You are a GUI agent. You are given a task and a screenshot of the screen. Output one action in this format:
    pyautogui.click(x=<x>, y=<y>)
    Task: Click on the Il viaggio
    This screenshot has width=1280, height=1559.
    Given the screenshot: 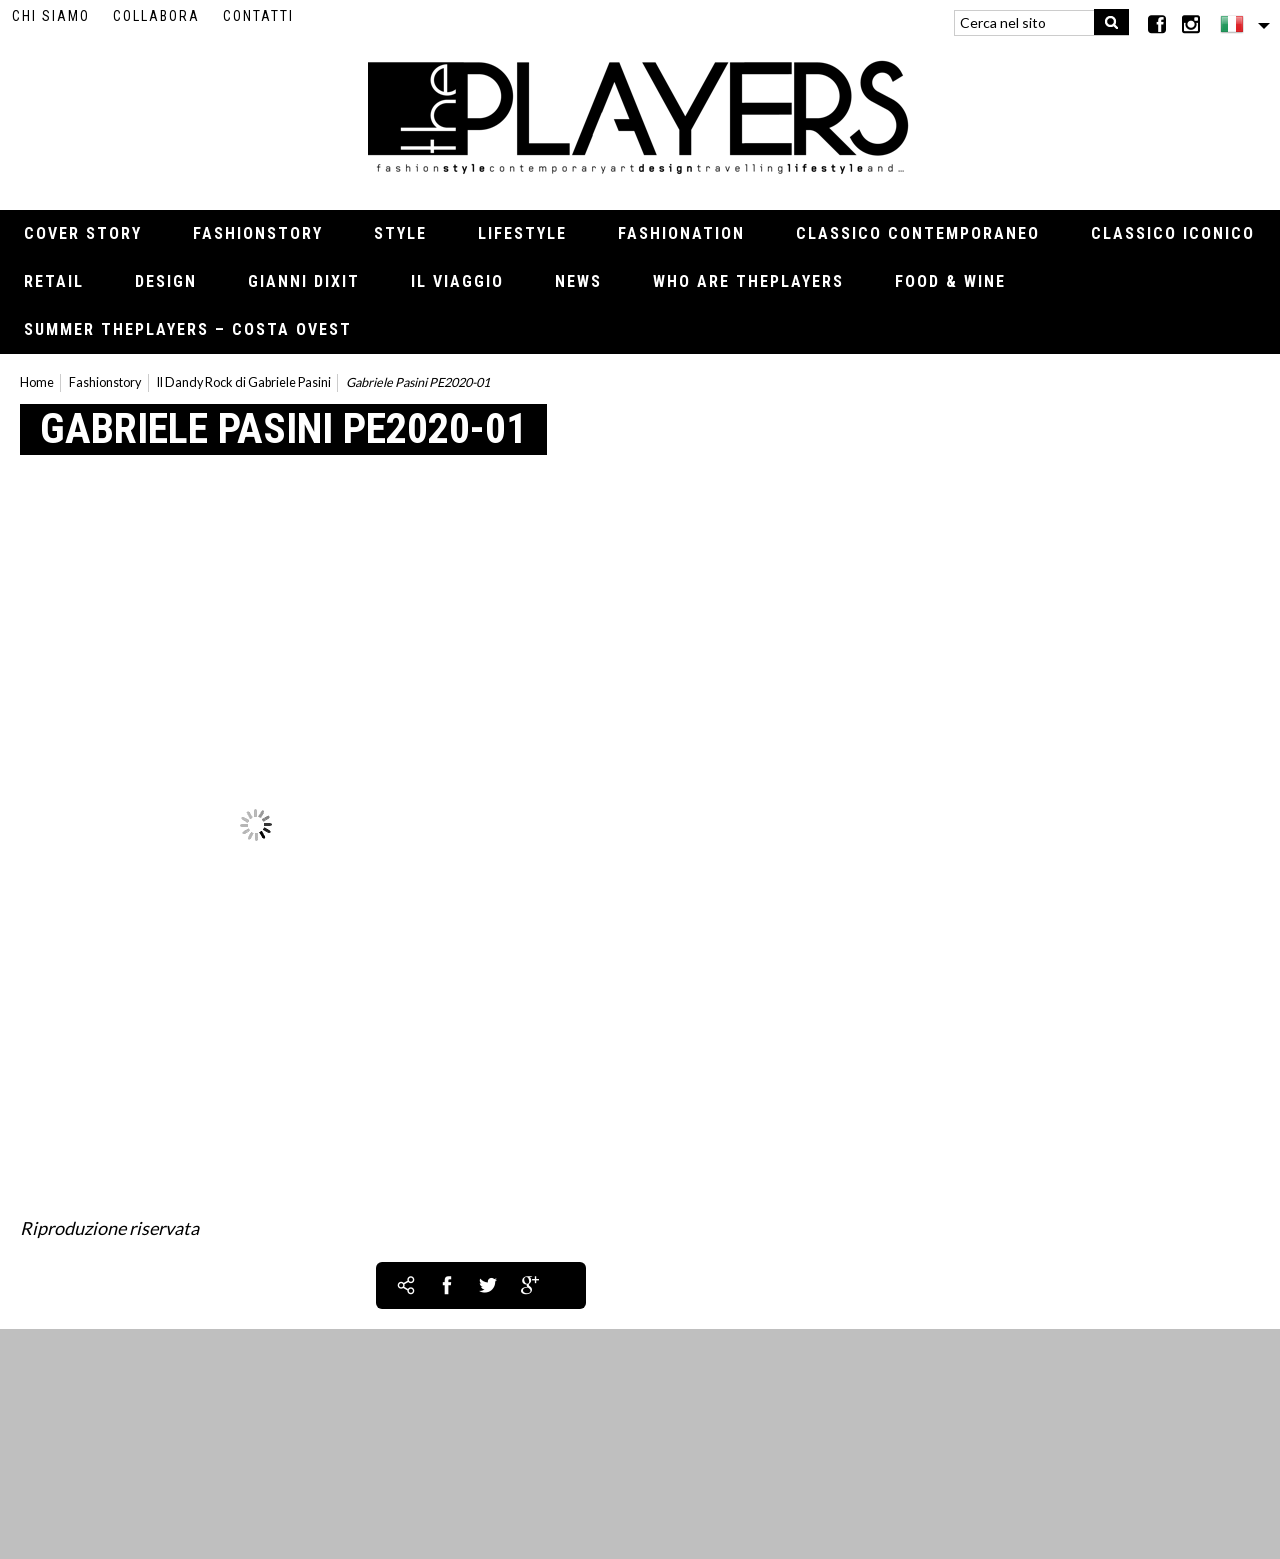 What is the action you would take?
    pyautogui.click(x=457, y=281)
    